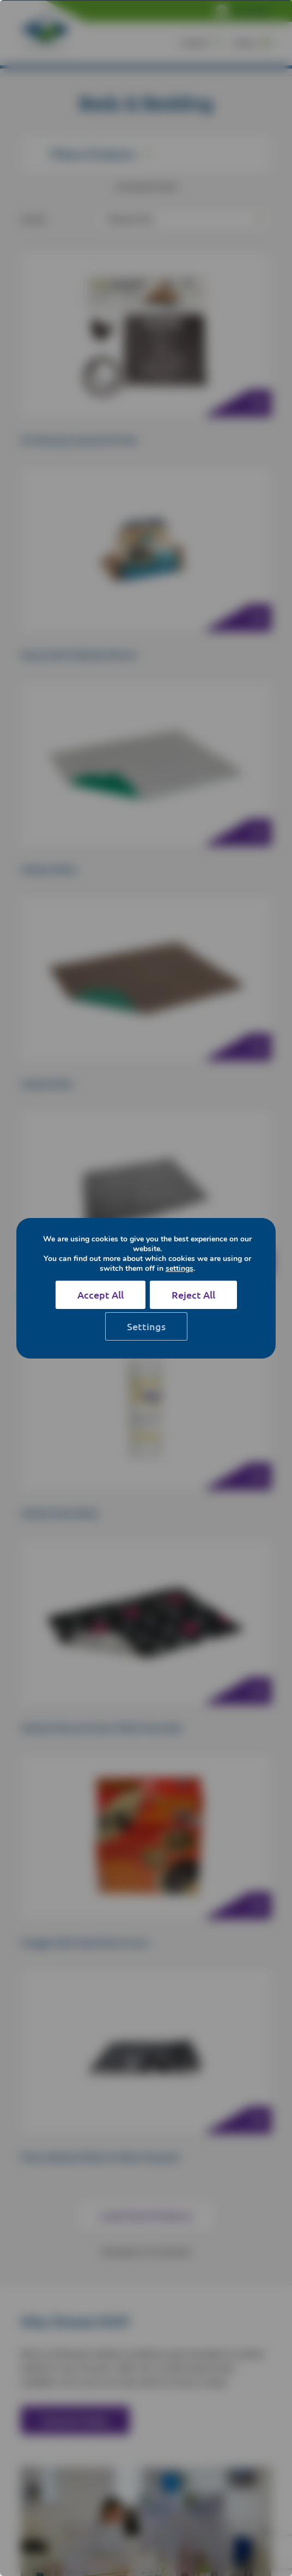  I want to click on Reject All, so click(193, 1294).